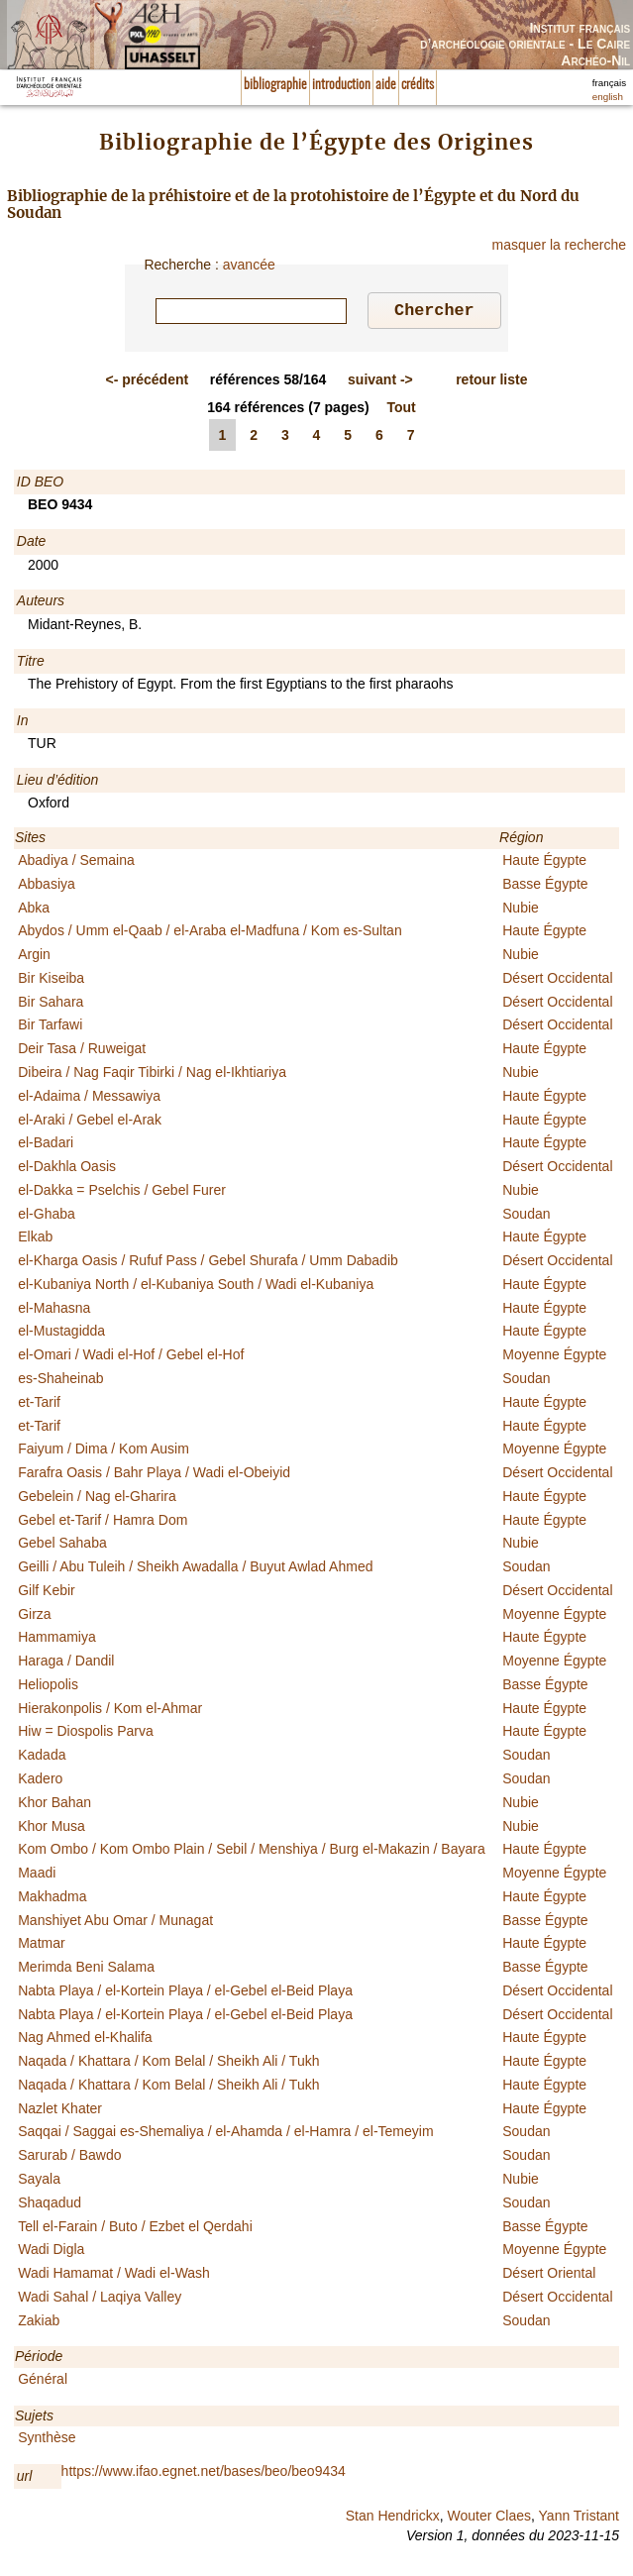  Describe the element at coordinates (607, 96) in the screenshot. I see `english` at that location.